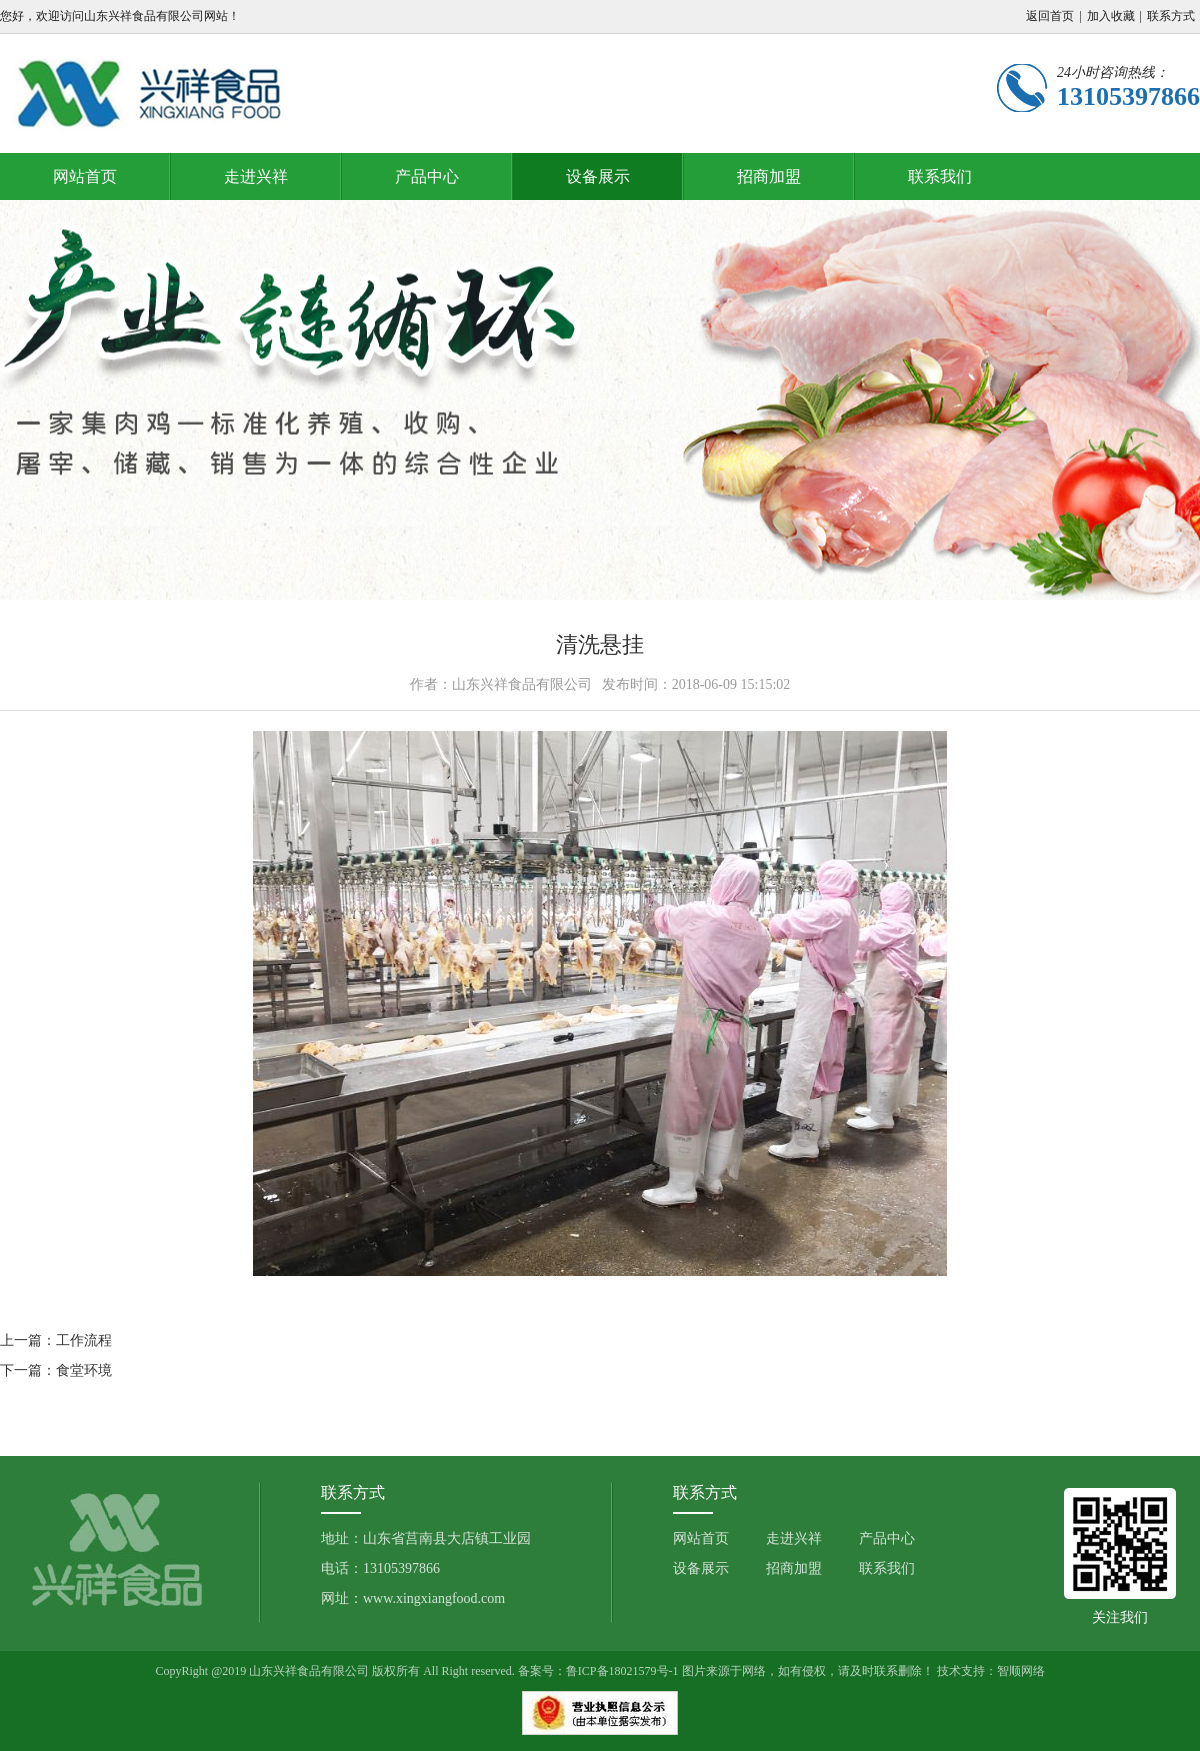 This screenshot has width=1200, height=1751. What do you see at coordinates (622, 1671) in the screenshot?
I see `鲁ICP备18021579号-1` at bounding box center [622, 1671].